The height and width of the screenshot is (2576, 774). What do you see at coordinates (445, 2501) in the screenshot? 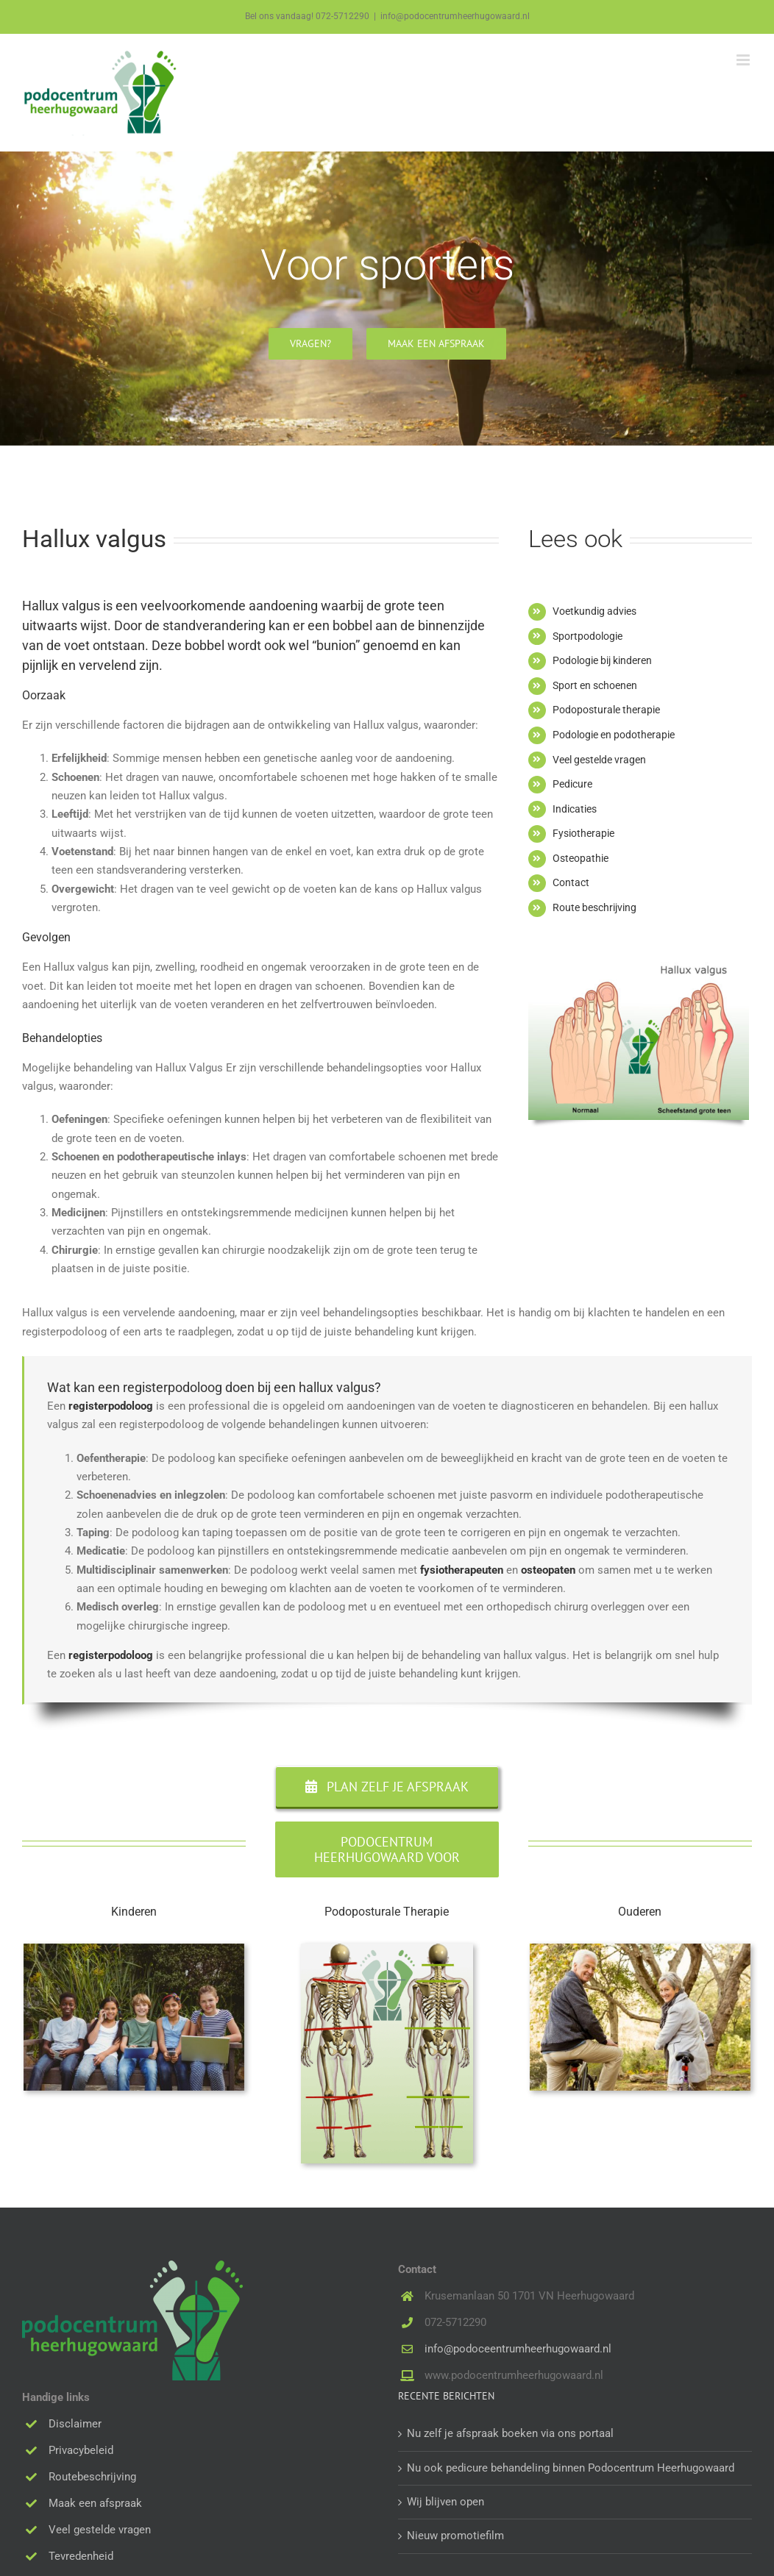
I see `Wij blijven open` at bounding box center [445, 2501].